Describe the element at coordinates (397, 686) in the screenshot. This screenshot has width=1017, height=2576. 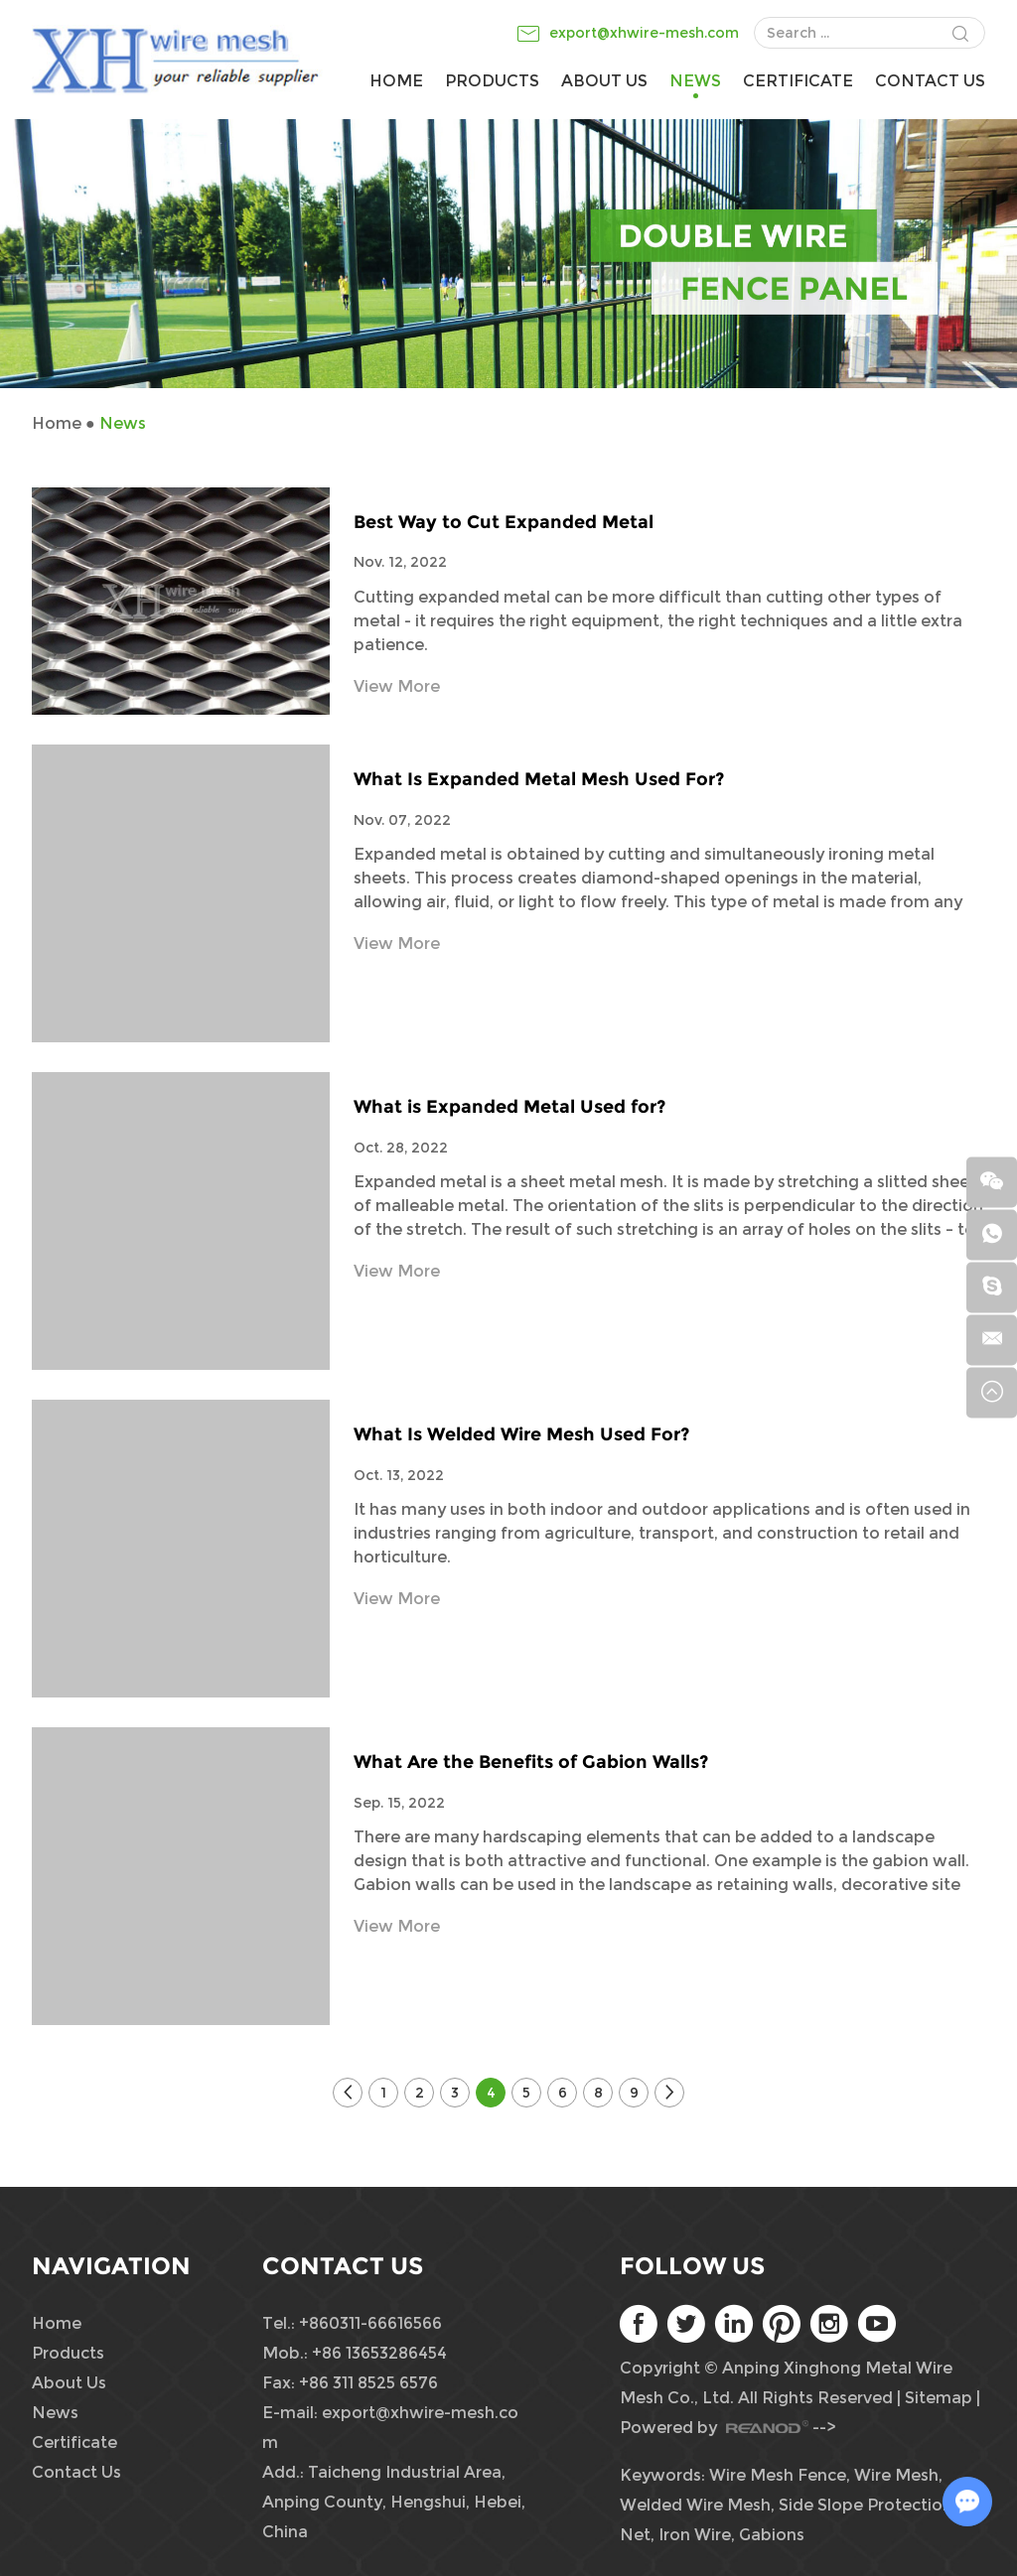
I see `View More` at that location.